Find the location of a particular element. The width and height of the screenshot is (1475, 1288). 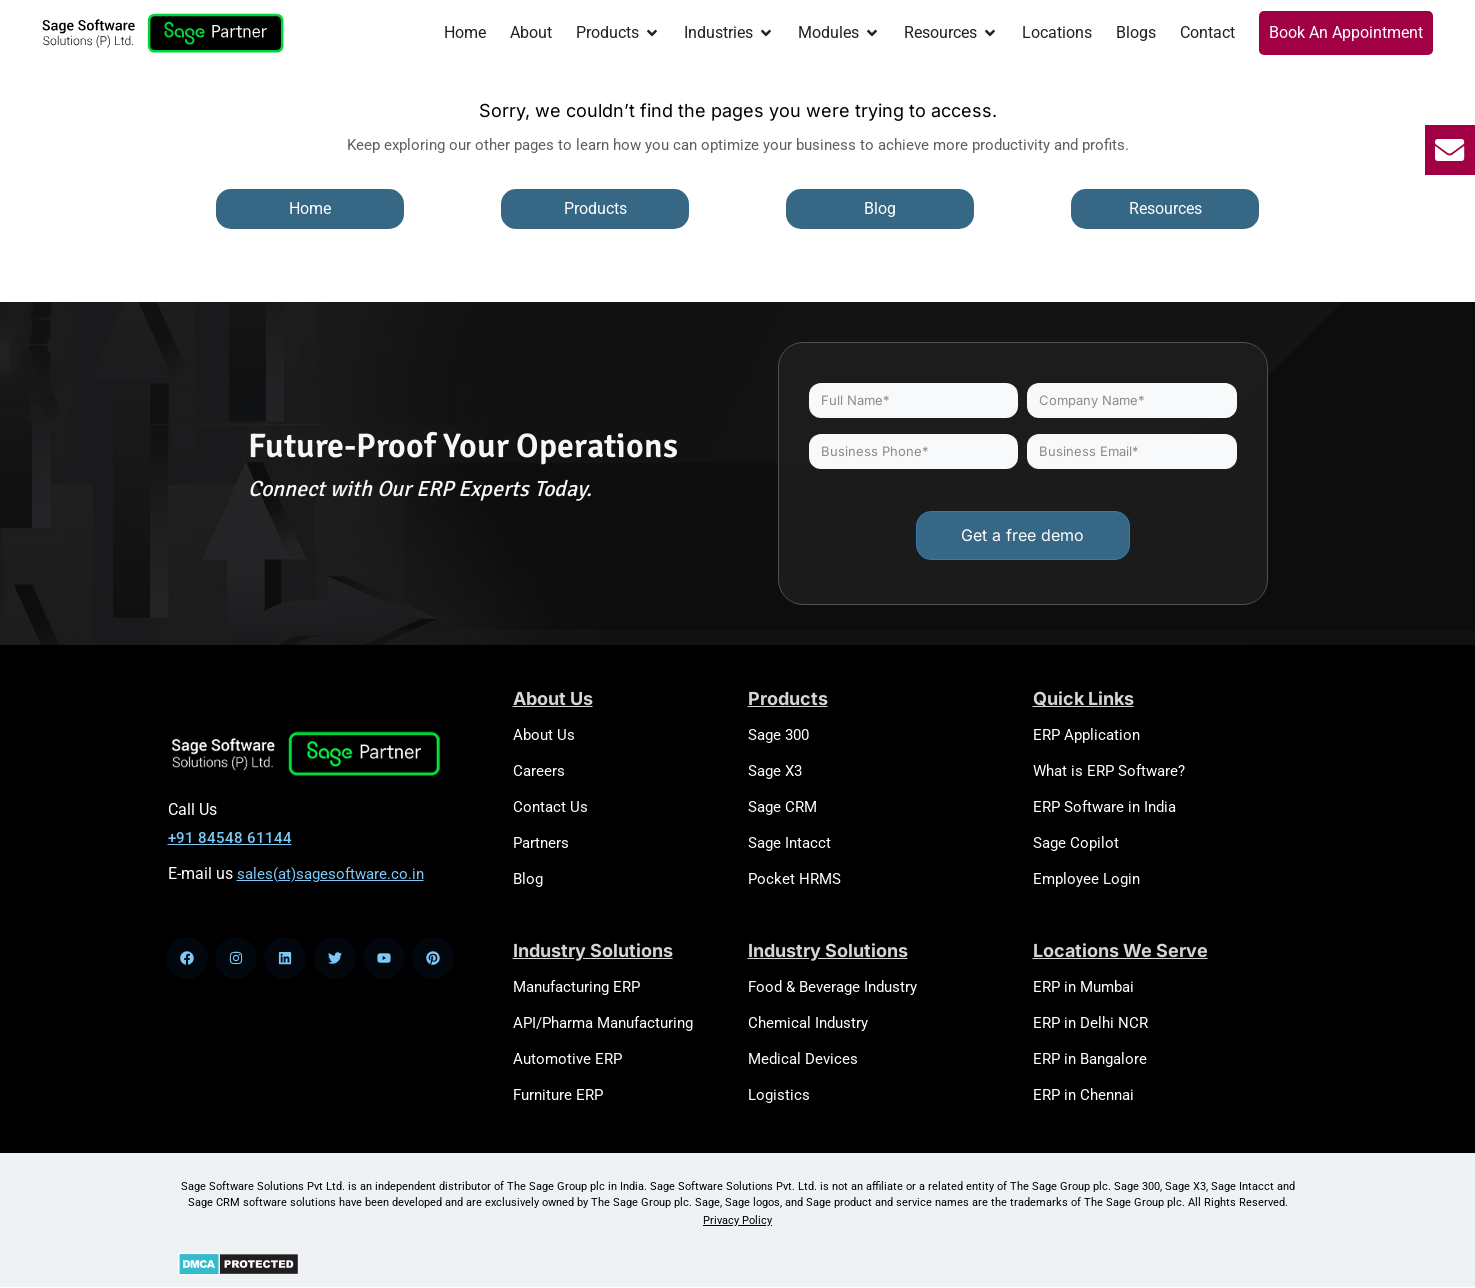

Logistics is located at coordinates (779, 1095).